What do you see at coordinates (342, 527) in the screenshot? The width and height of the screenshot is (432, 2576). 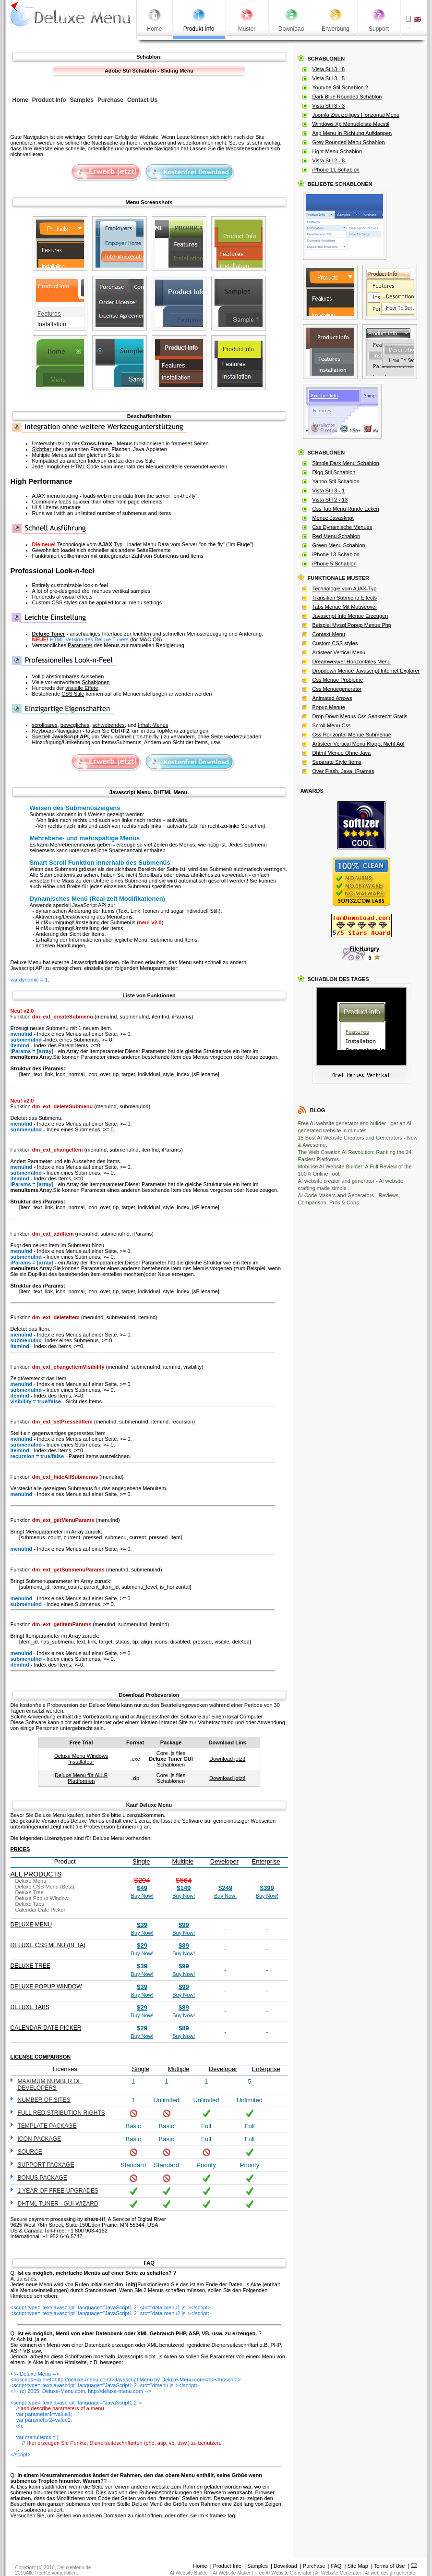 I see `Css Dynamische Menues` at bounding box center [342, 527].